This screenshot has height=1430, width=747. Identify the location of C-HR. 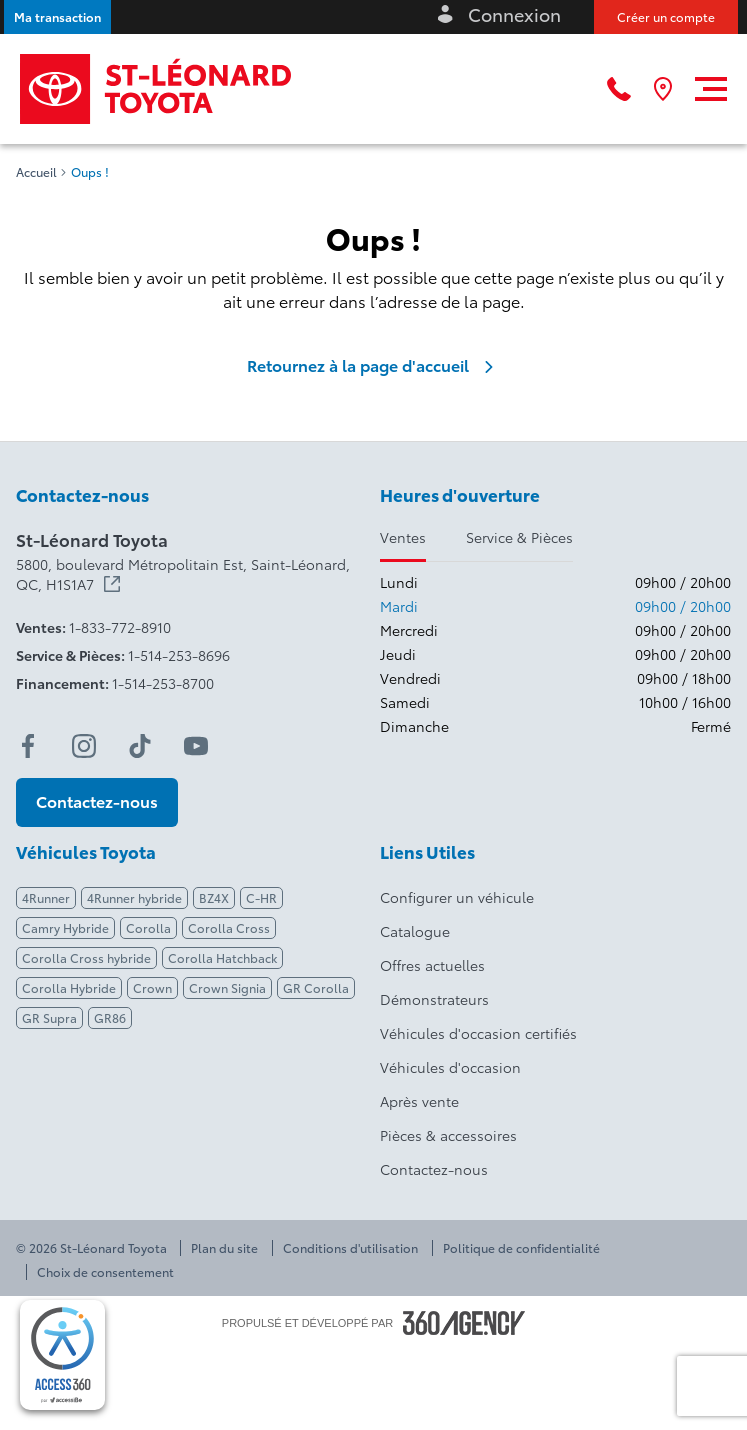
(261, 897).